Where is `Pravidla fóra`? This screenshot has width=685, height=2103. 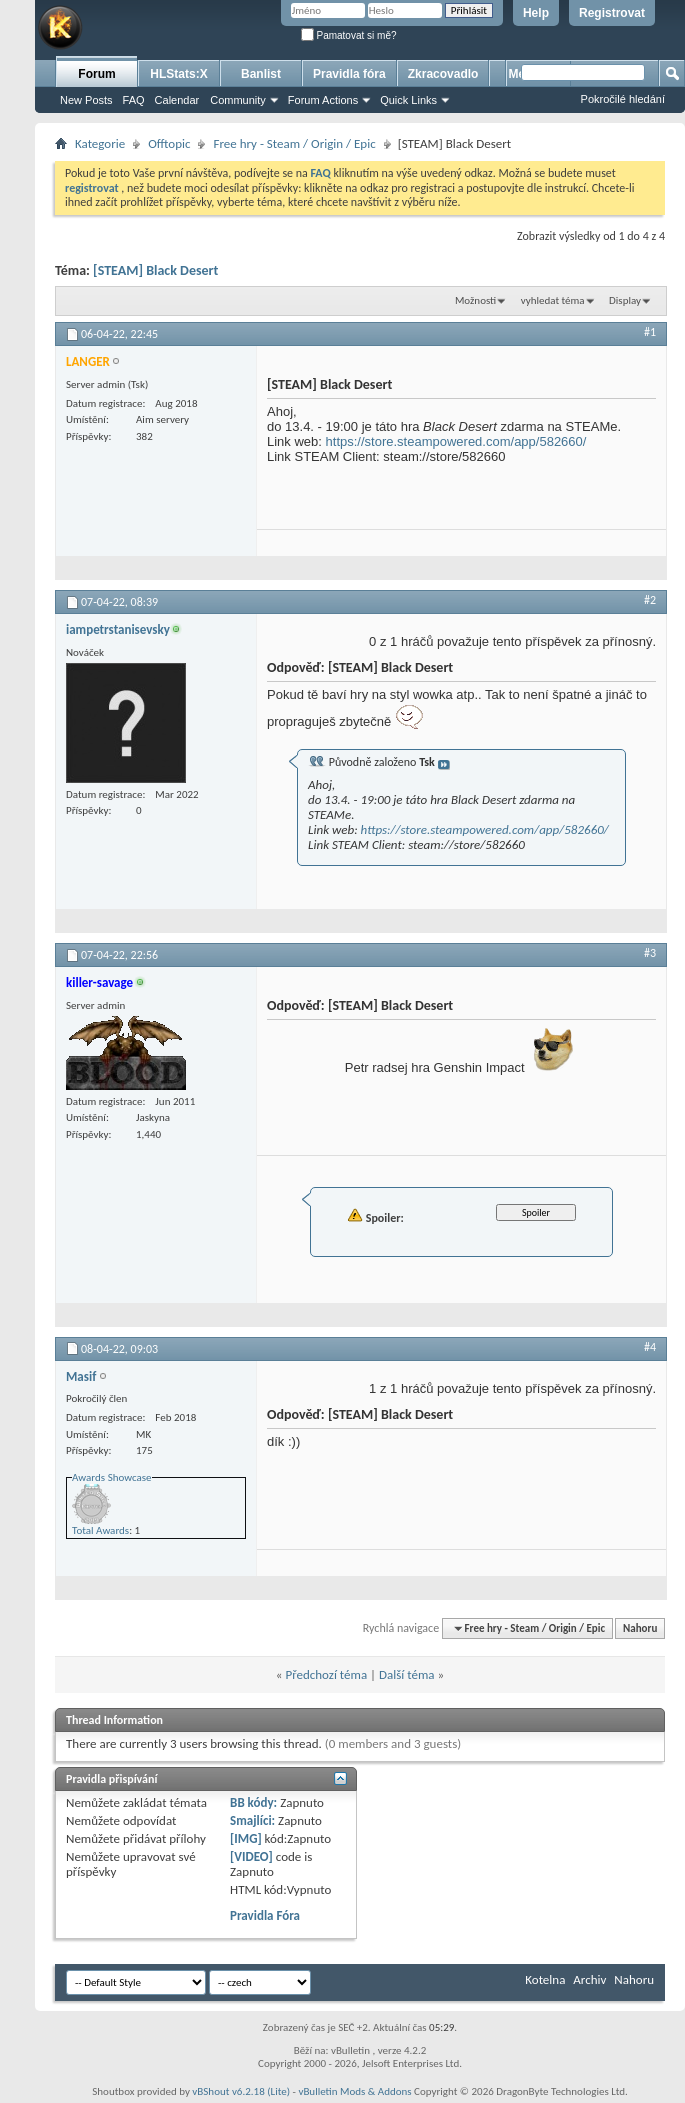 Pravidla fóra is located at coordinates (349, 74).